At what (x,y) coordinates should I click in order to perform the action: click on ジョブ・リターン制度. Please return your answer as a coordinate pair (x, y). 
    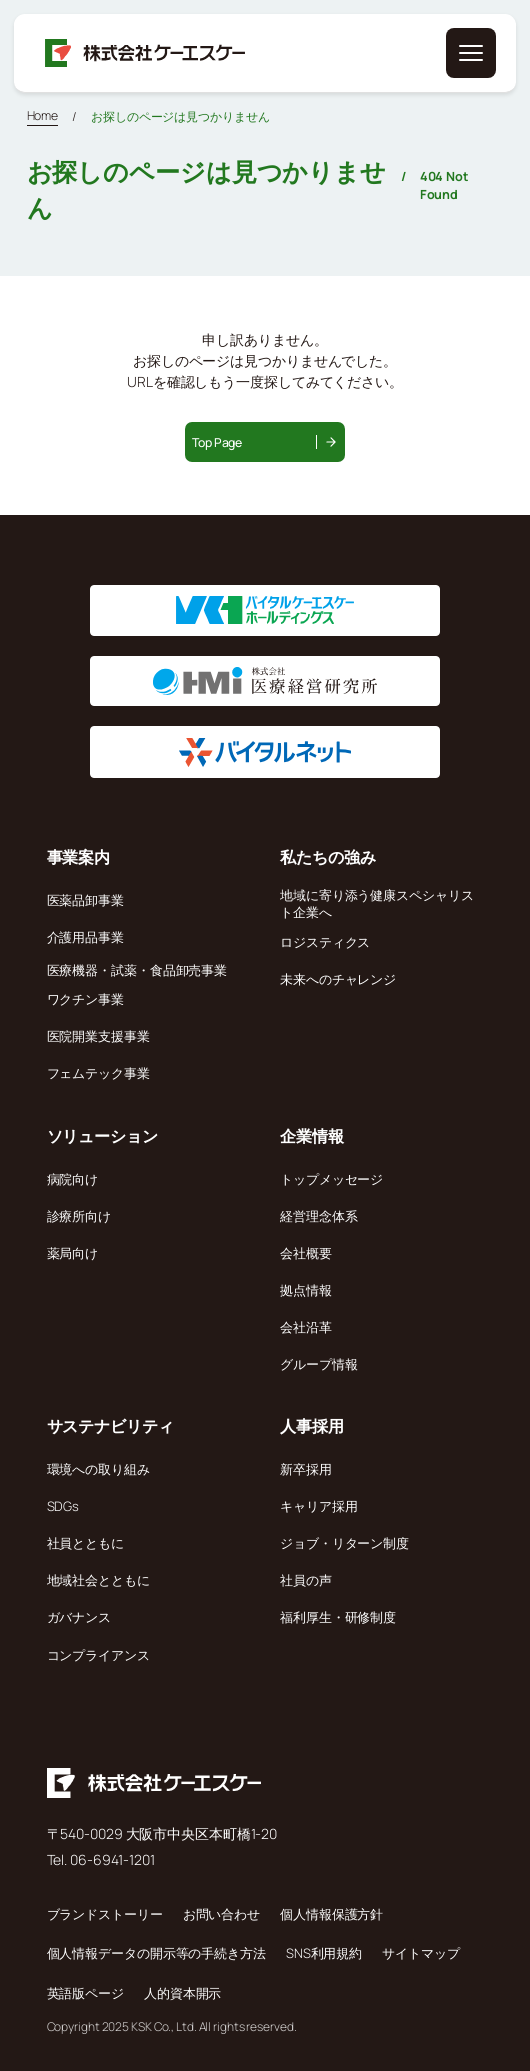
    Looking at the image, I should click on (344, 1543).